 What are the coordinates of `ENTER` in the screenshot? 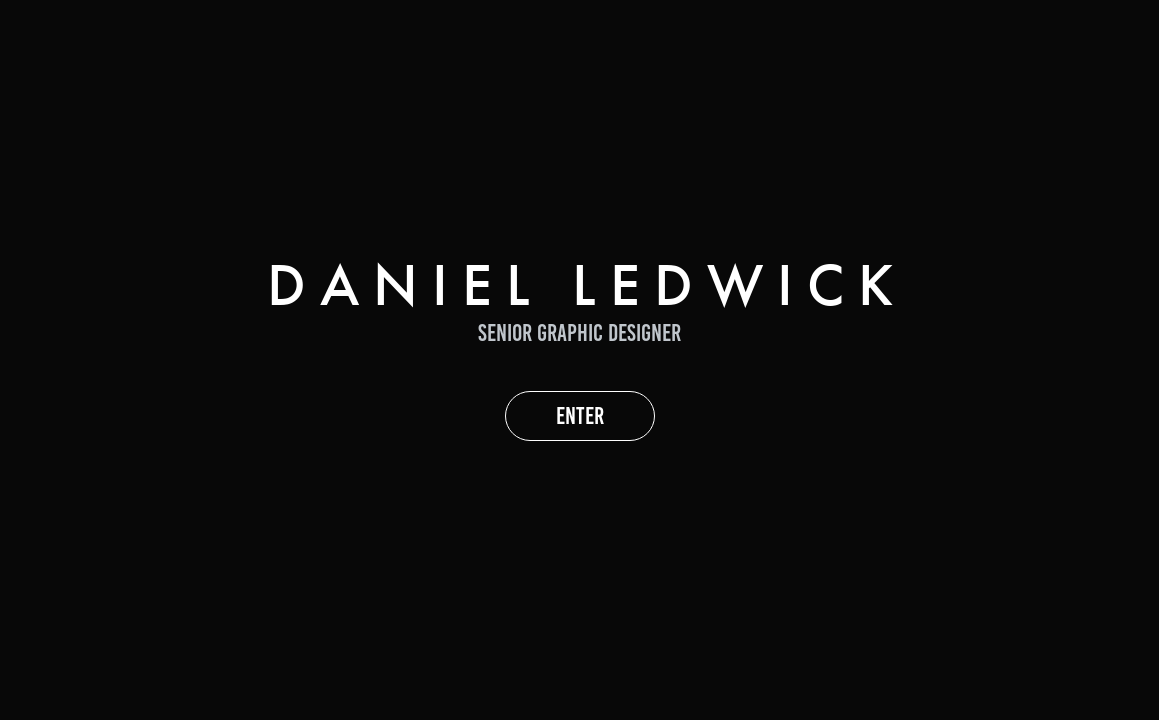 It's located at (580, 416).